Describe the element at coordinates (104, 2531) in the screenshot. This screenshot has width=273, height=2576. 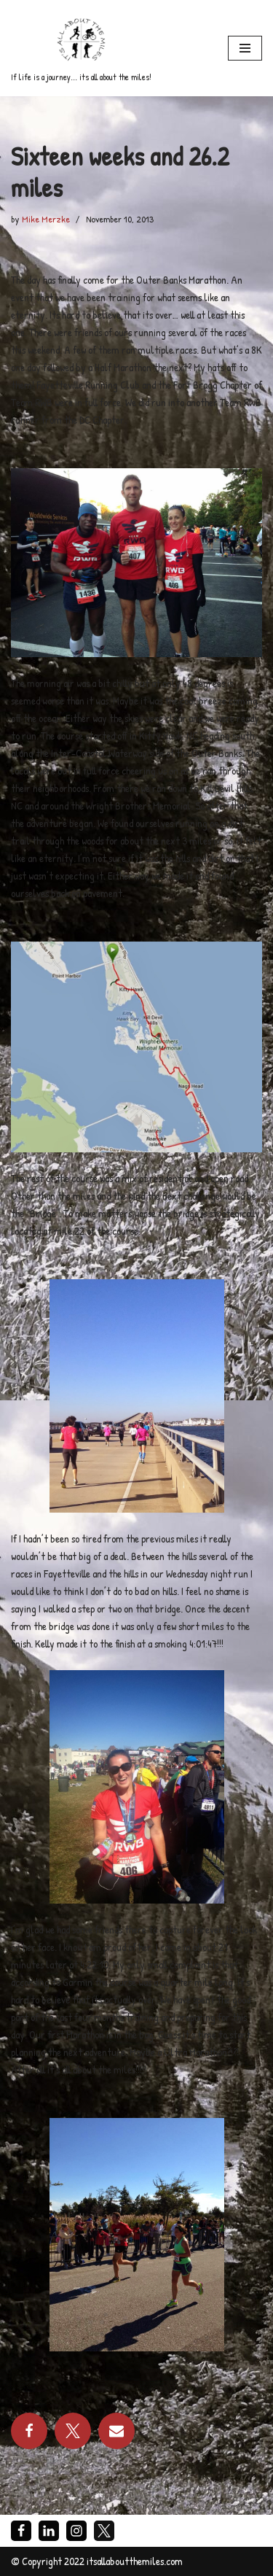
I see `[X]` at that location.